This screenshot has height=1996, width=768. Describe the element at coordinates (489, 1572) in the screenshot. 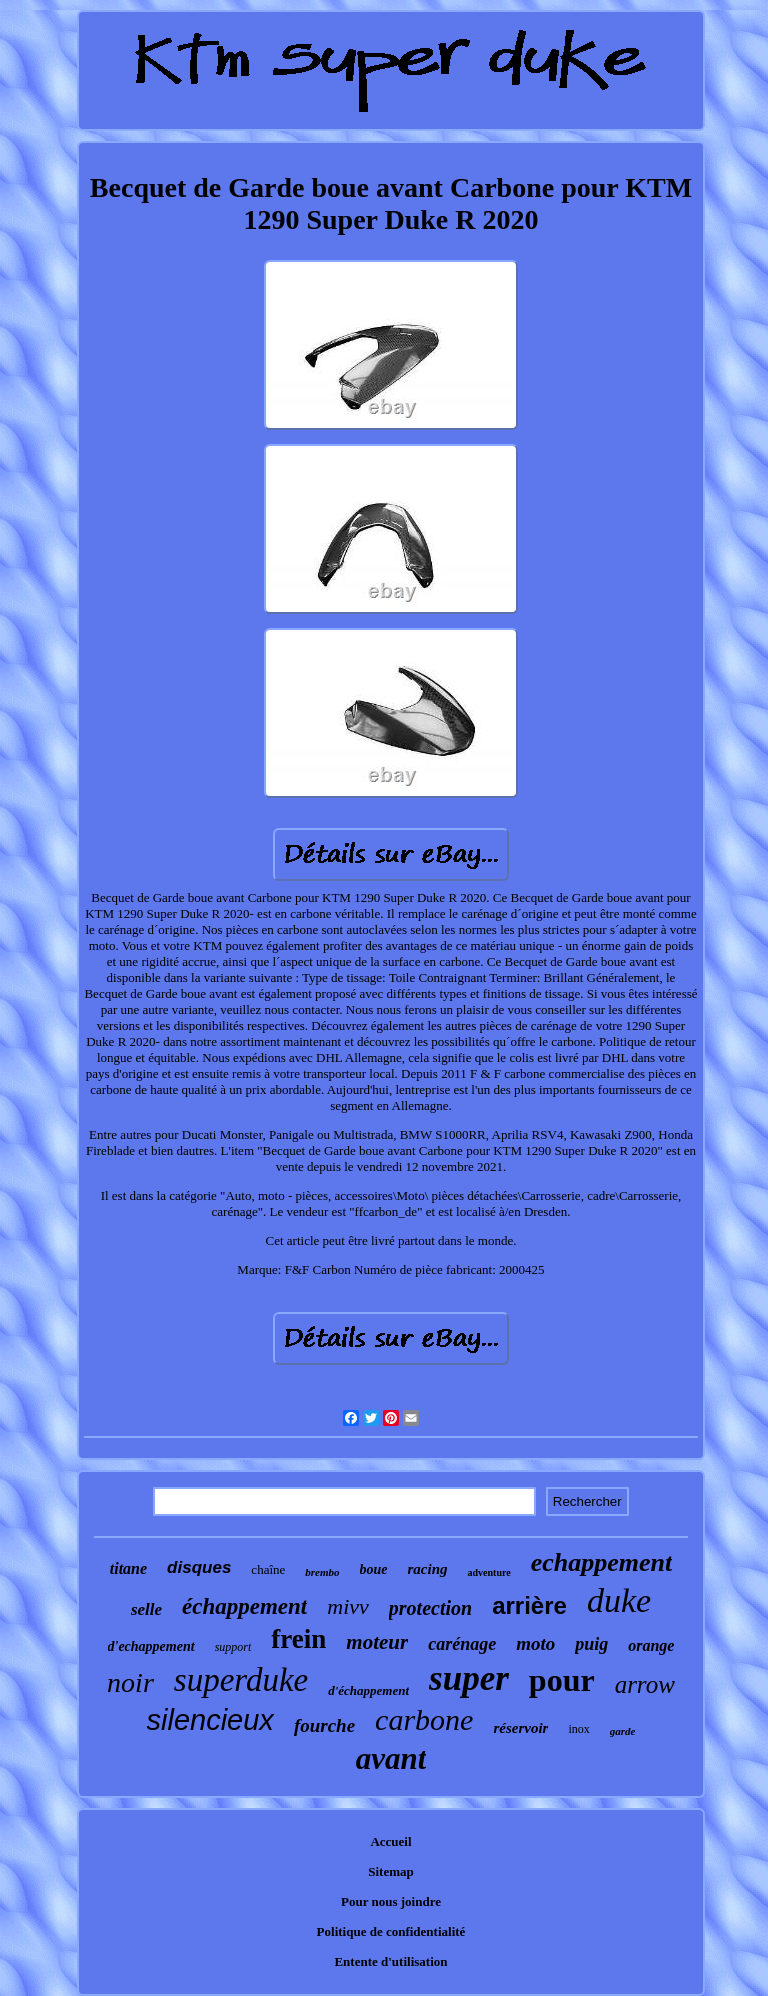

I see `adventure` at that location.